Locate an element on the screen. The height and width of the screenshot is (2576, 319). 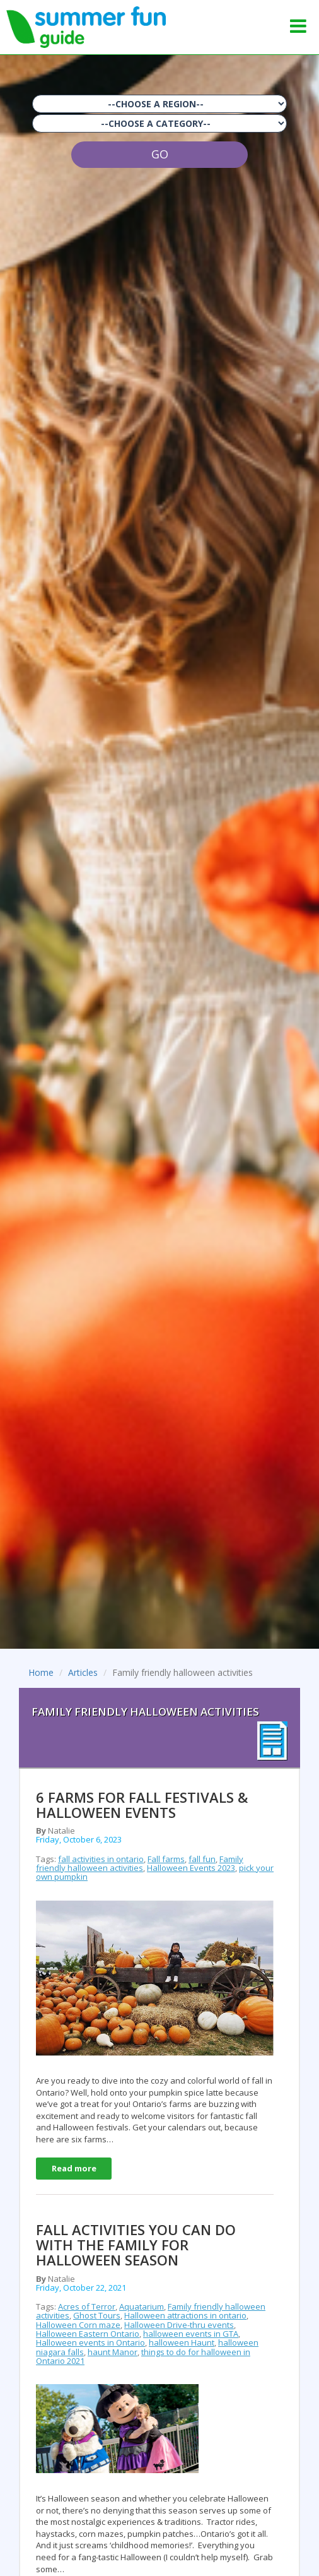
Home is located at coordinates (41, 1672).